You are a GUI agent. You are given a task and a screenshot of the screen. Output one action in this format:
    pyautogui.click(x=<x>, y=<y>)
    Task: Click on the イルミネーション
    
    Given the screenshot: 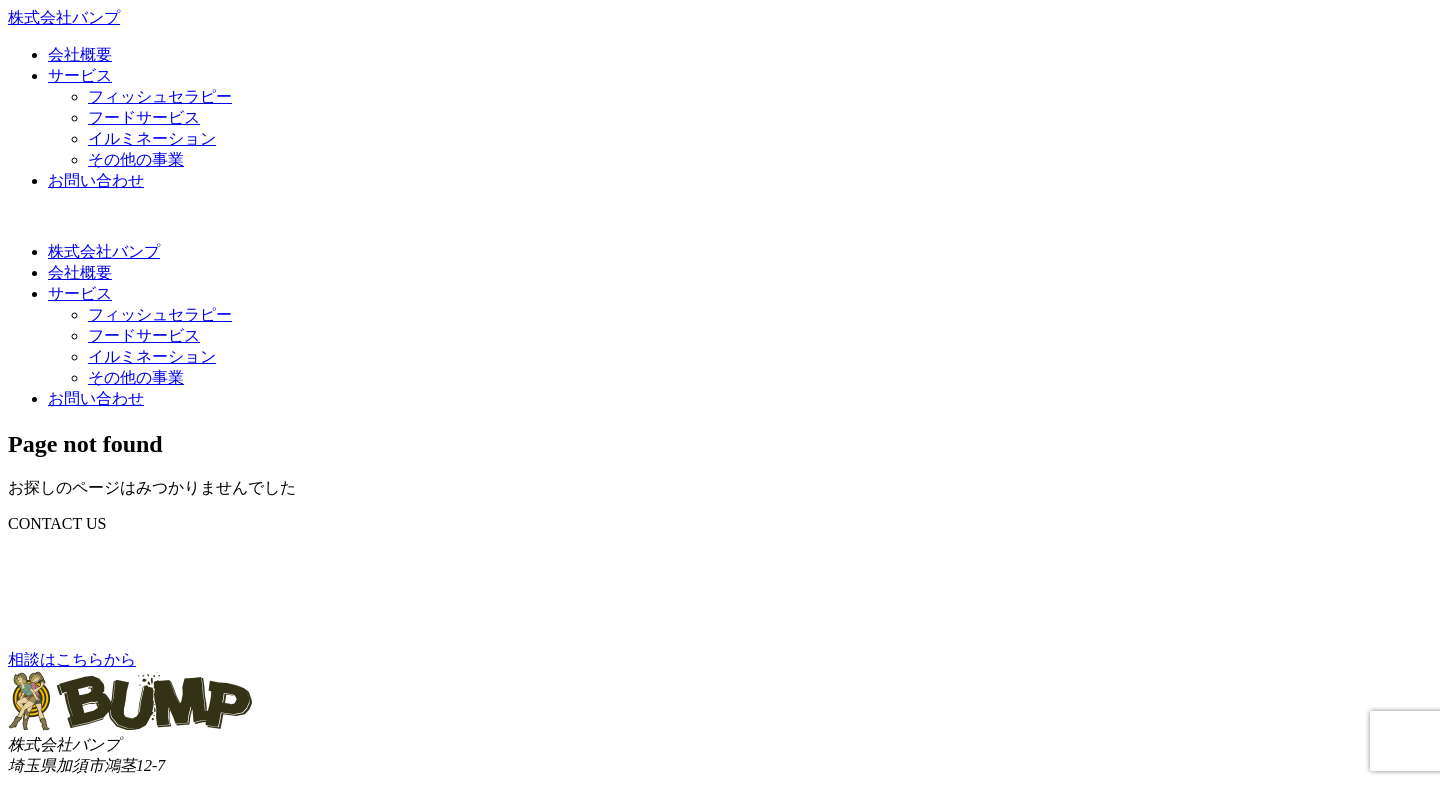 What is the action you would take?
    pyautogui.click(x=152, y=138)
    